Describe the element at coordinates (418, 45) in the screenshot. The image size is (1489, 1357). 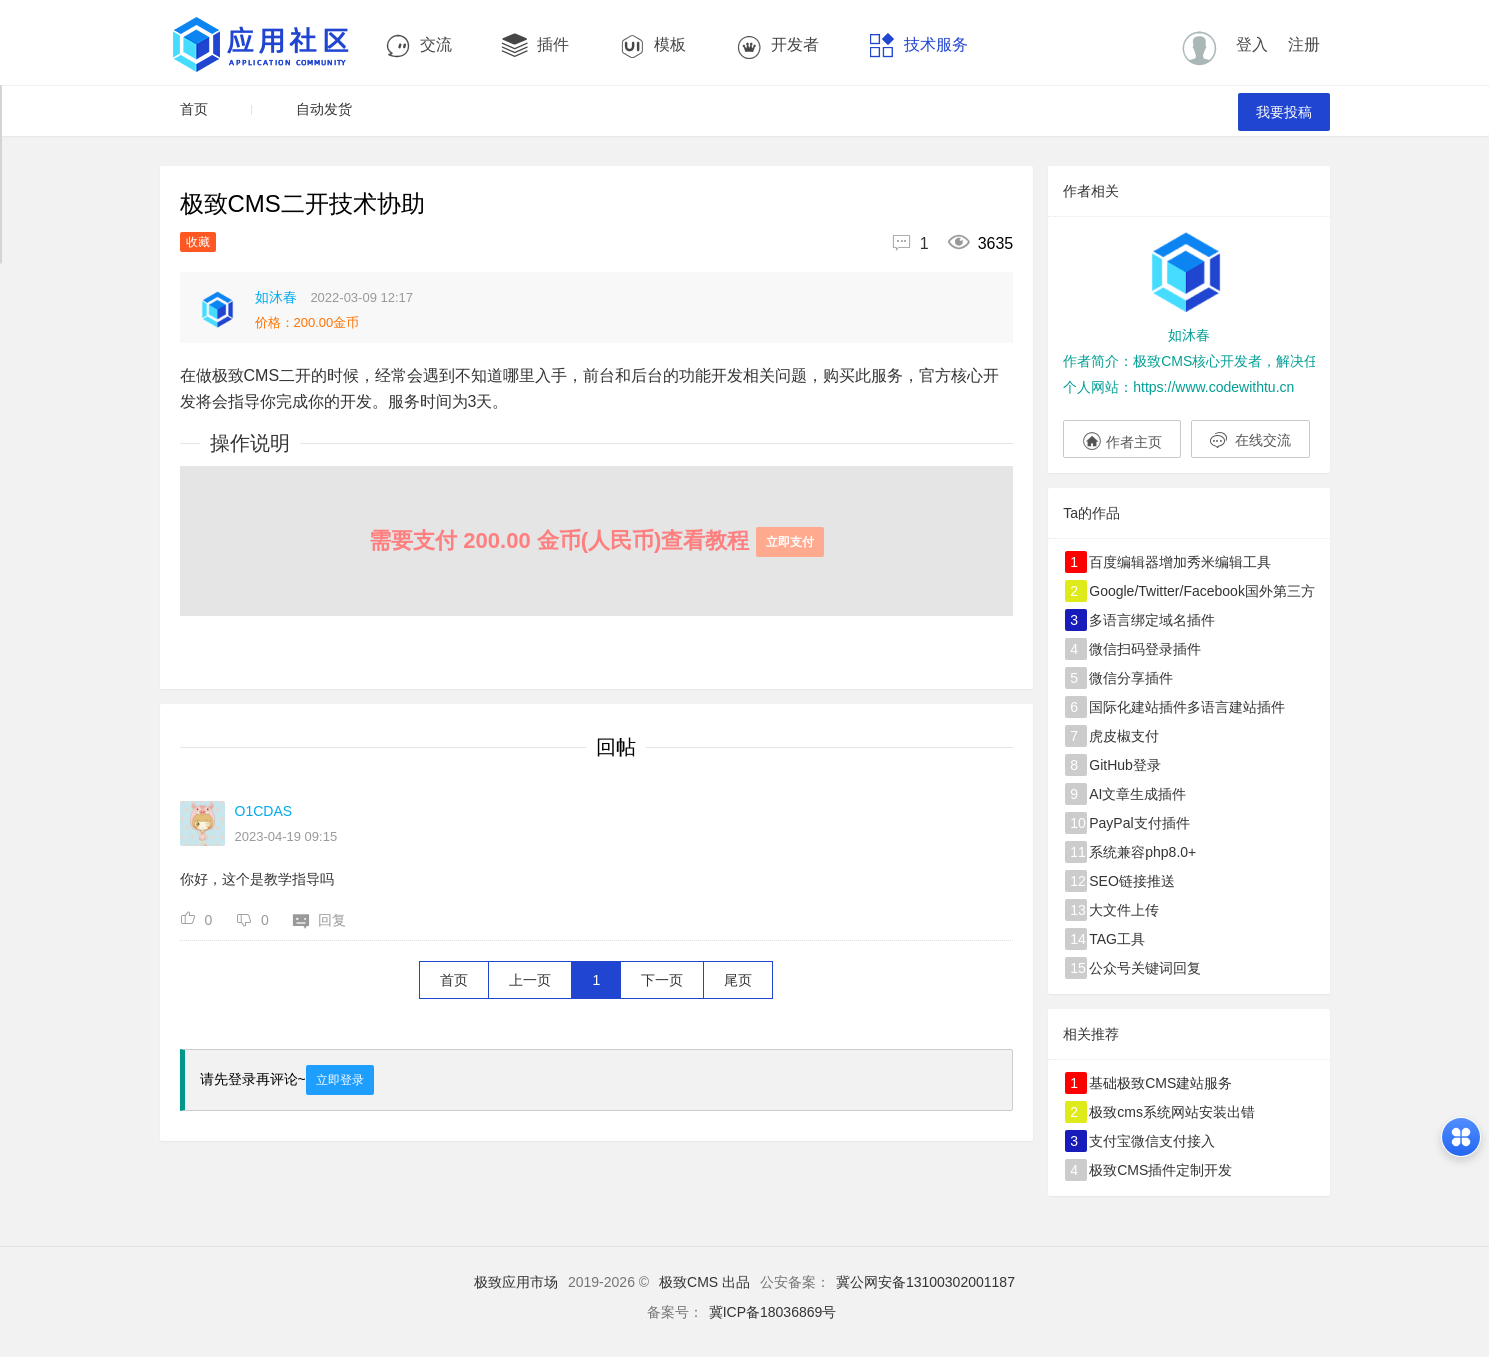
I see `交流` at that location.